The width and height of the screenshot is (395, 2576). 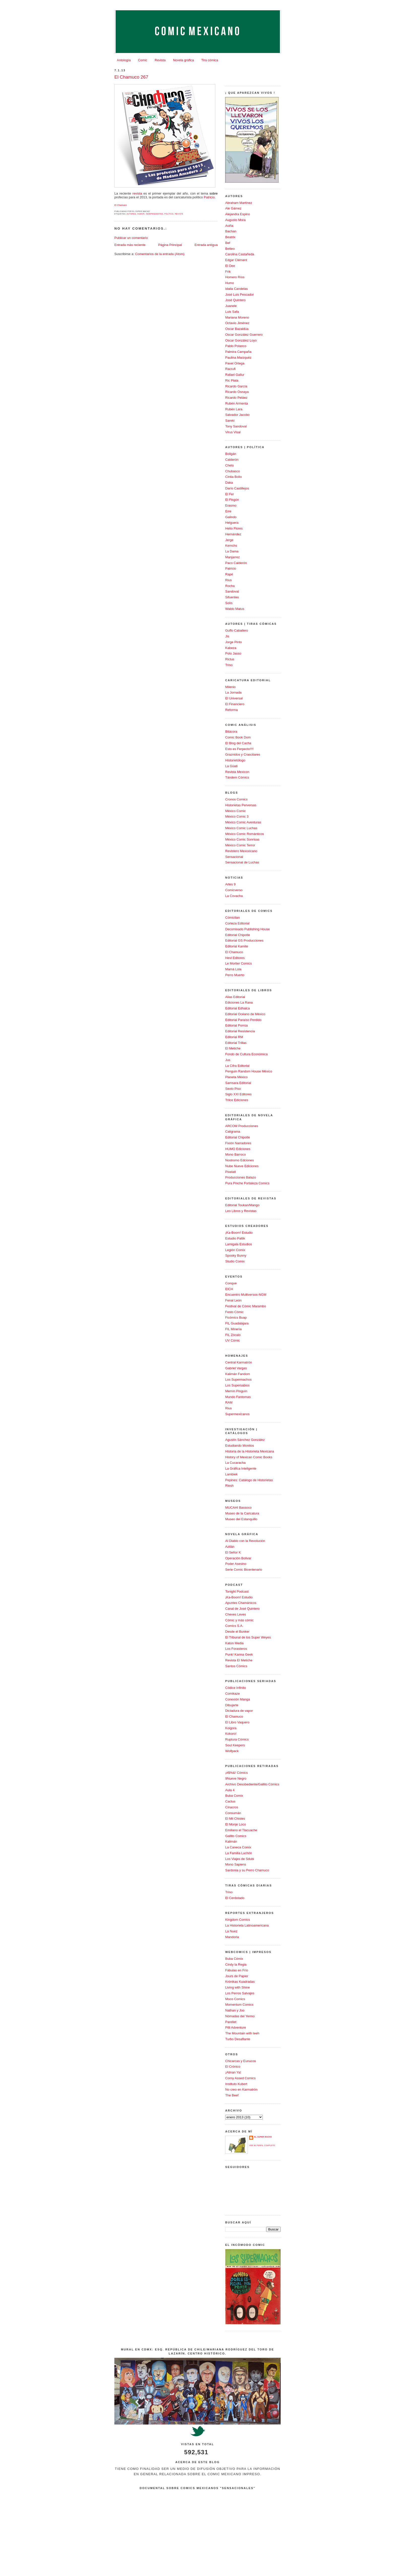 What do you see at coordinates (231, 710) in the screenshot?
I see `Reforma` at bounding box center [231, 710].